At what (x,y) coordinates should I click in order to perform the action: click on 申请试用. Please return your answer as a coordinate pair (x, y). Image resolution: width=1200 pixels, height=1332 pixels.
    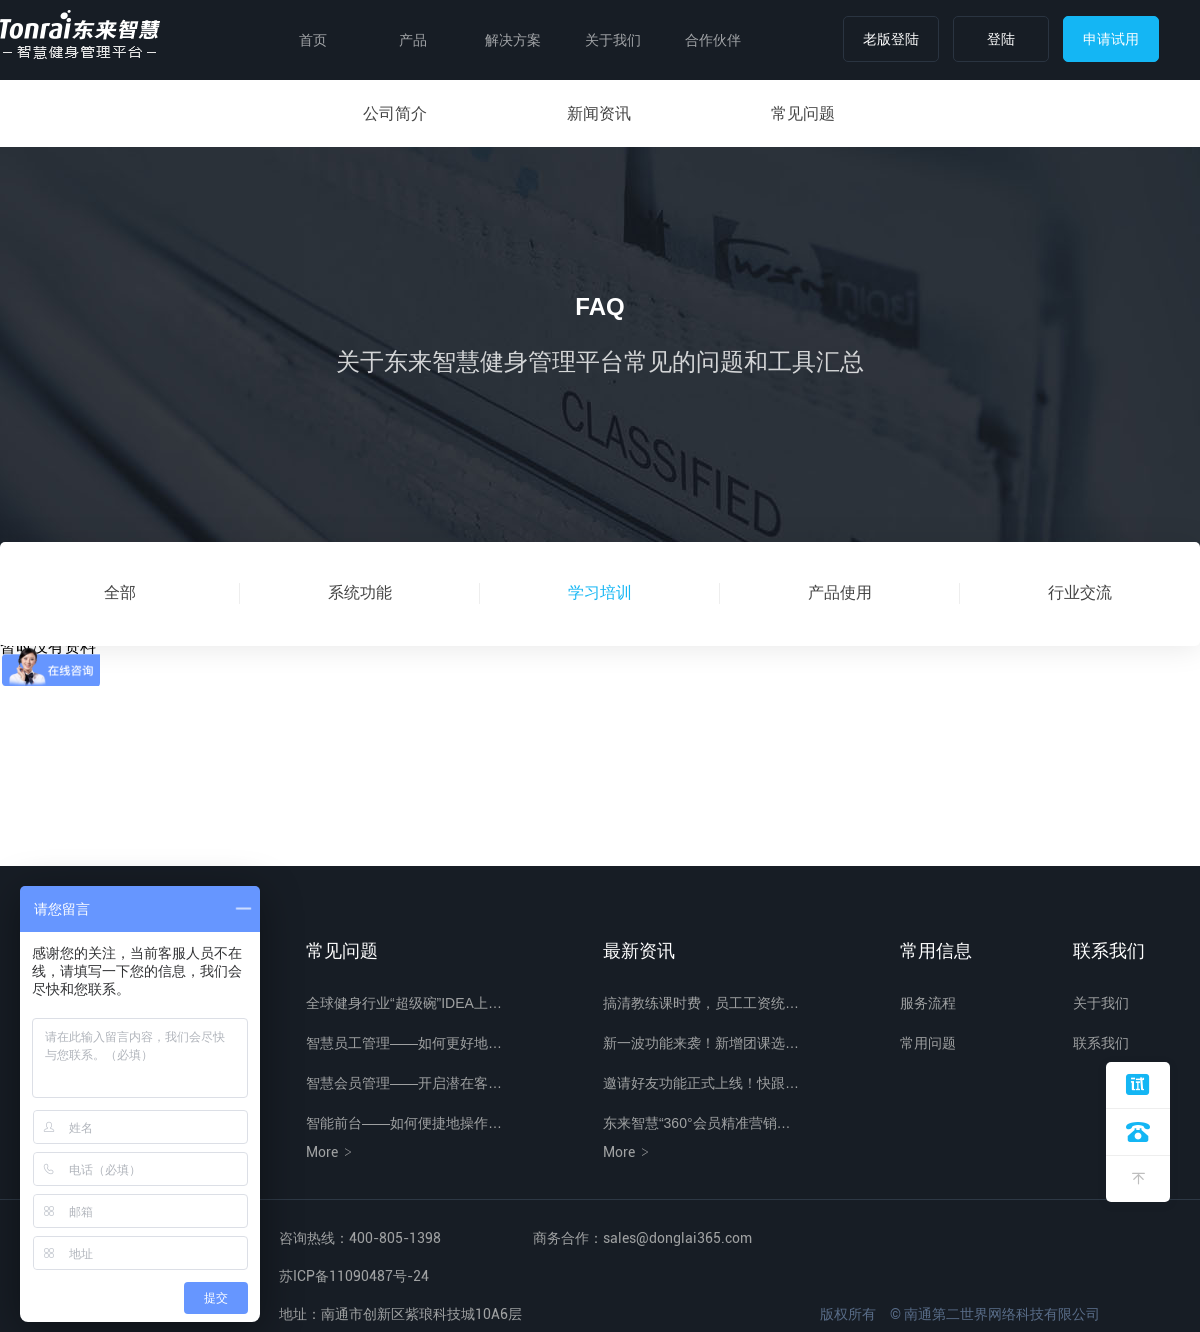
    Looking at the image, I should click on (1111, 39).